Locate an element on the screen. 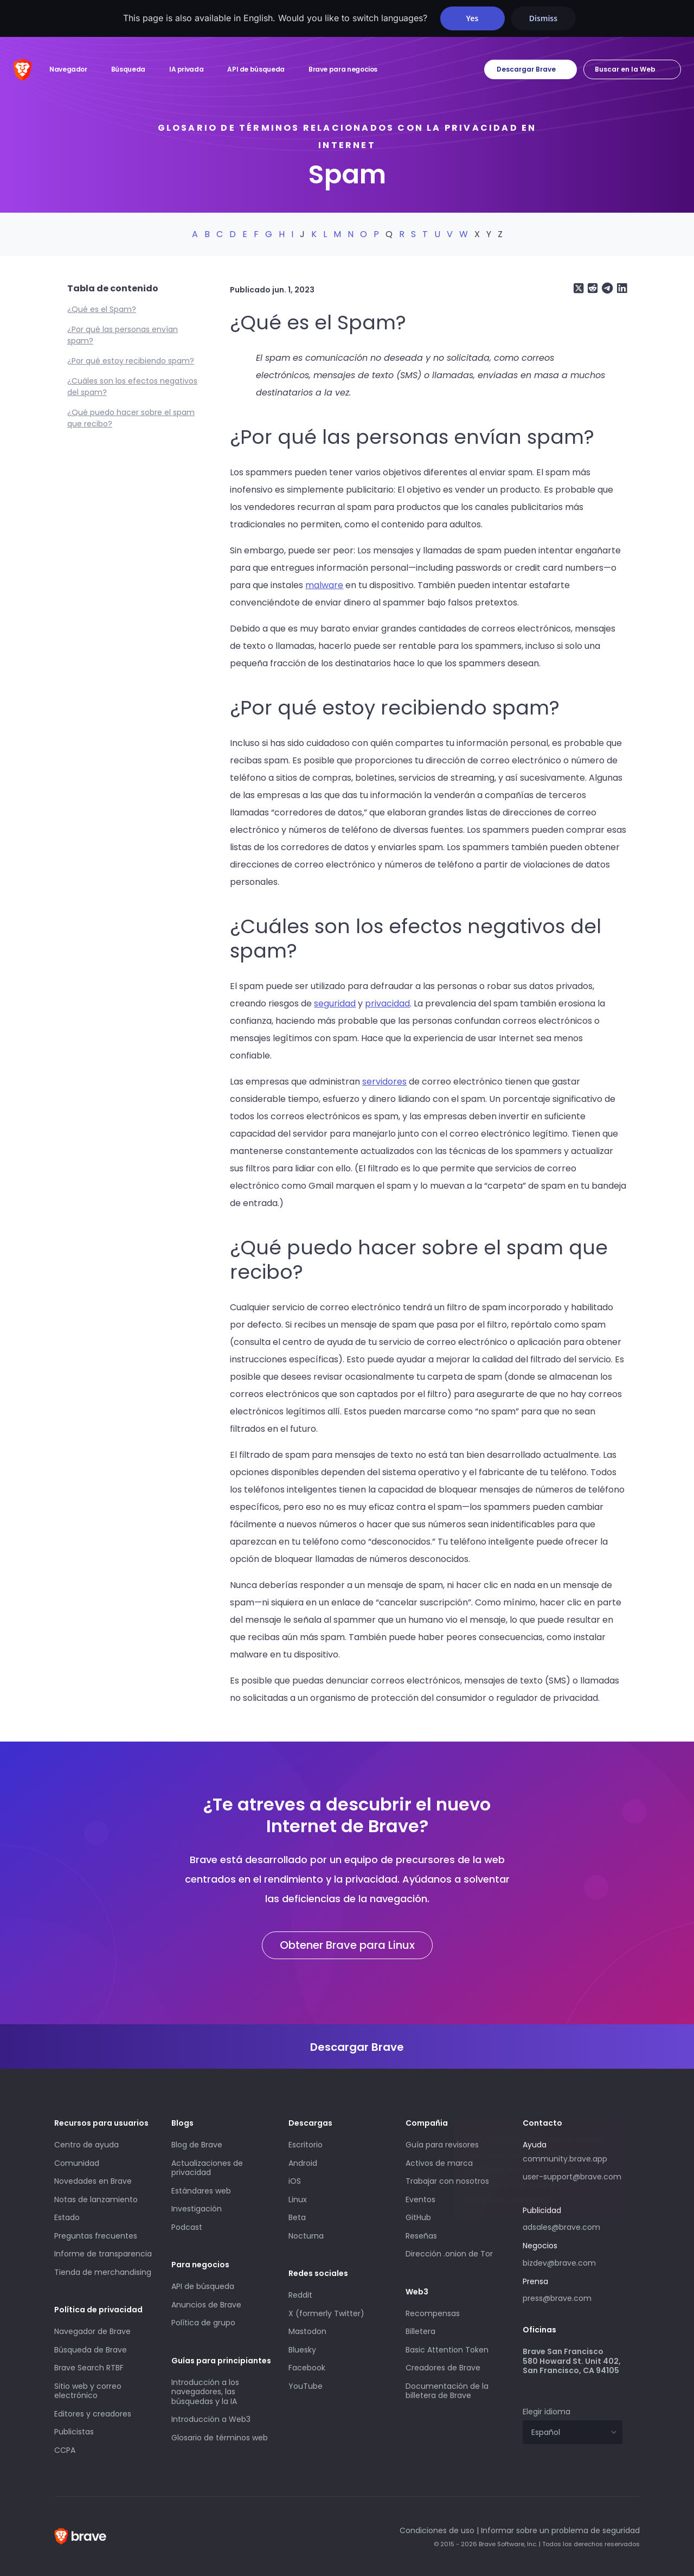 The width and height of the screenshot is (694, 2576). servidores is located at coordinates (384, 1081).